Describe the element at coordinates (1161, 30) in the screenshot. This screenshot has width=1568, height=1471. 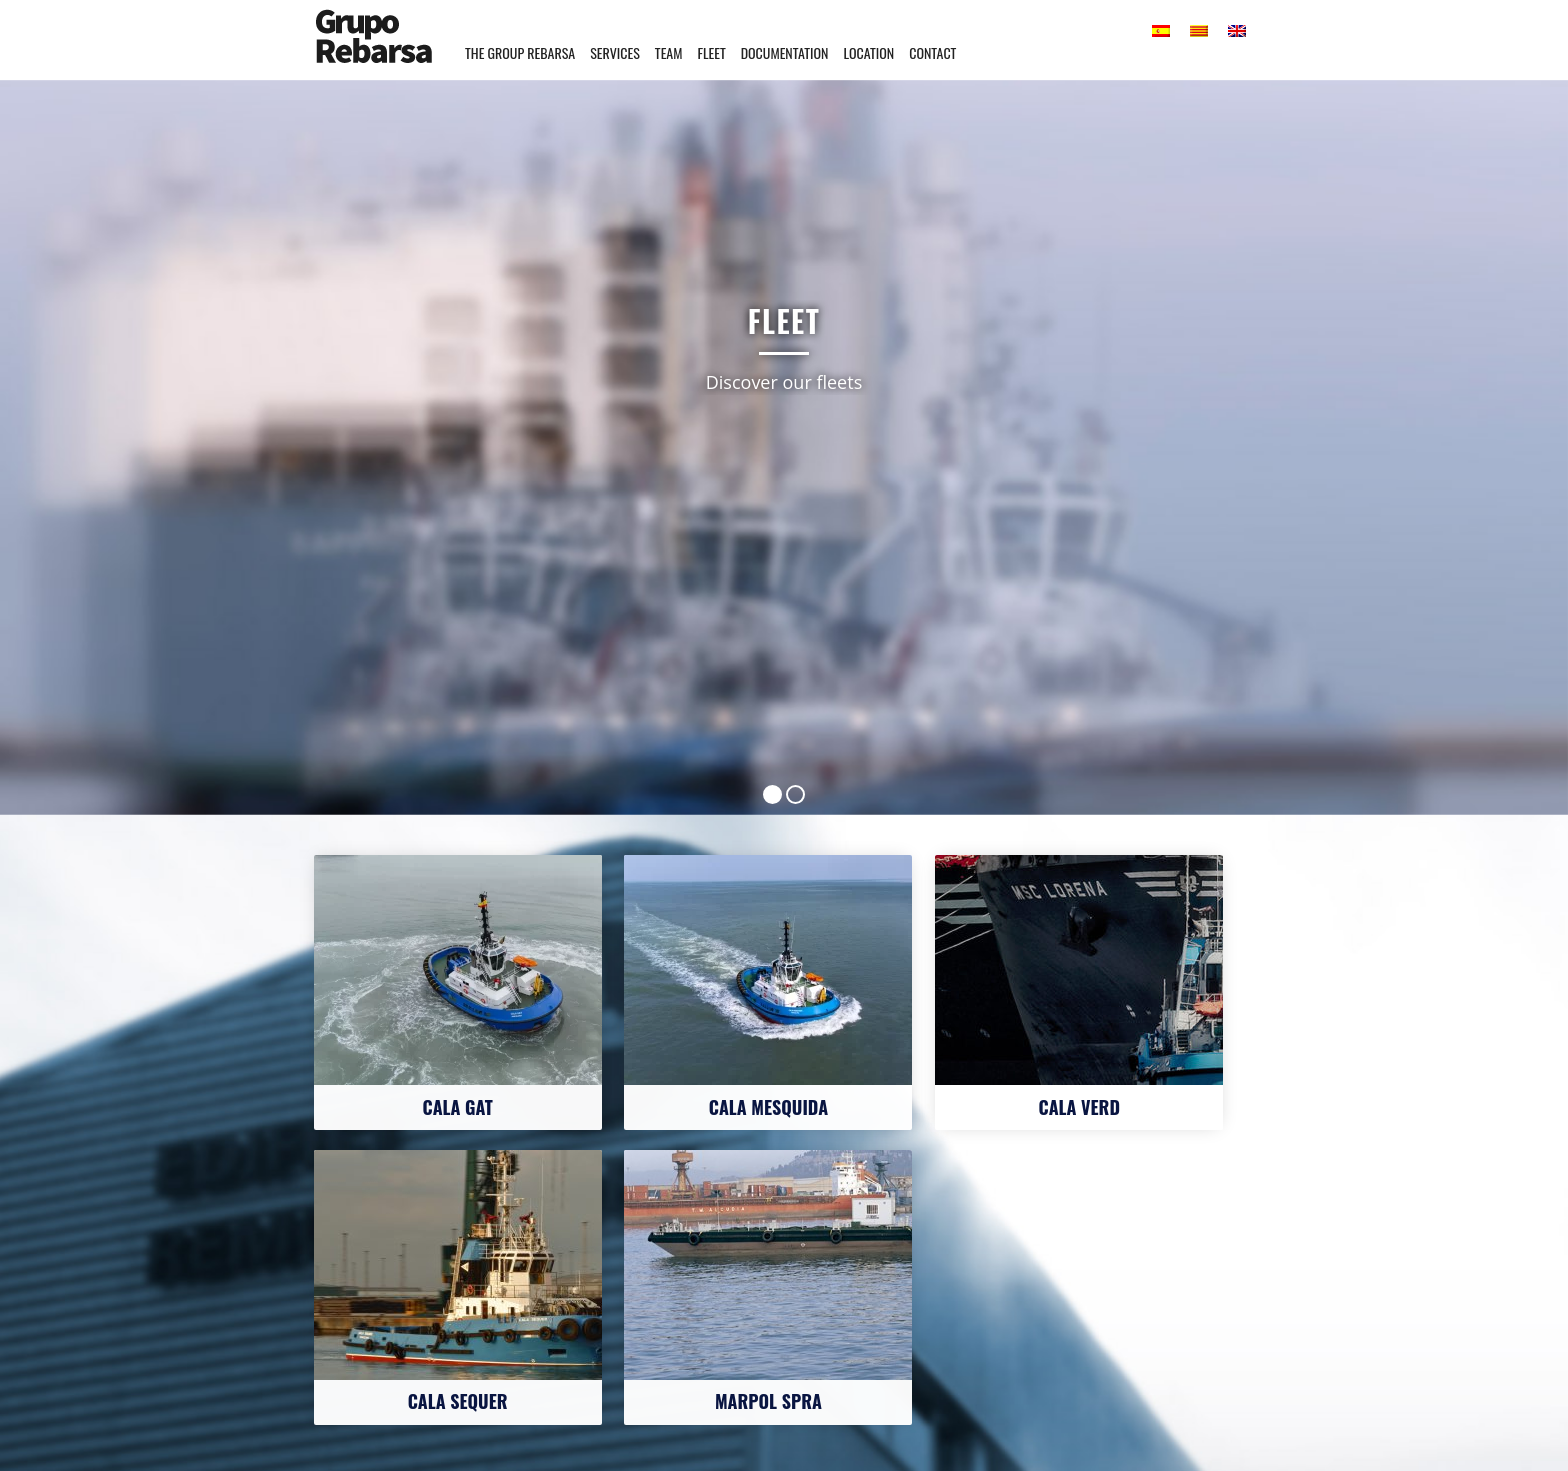
I see `[menuitem]` at that location.